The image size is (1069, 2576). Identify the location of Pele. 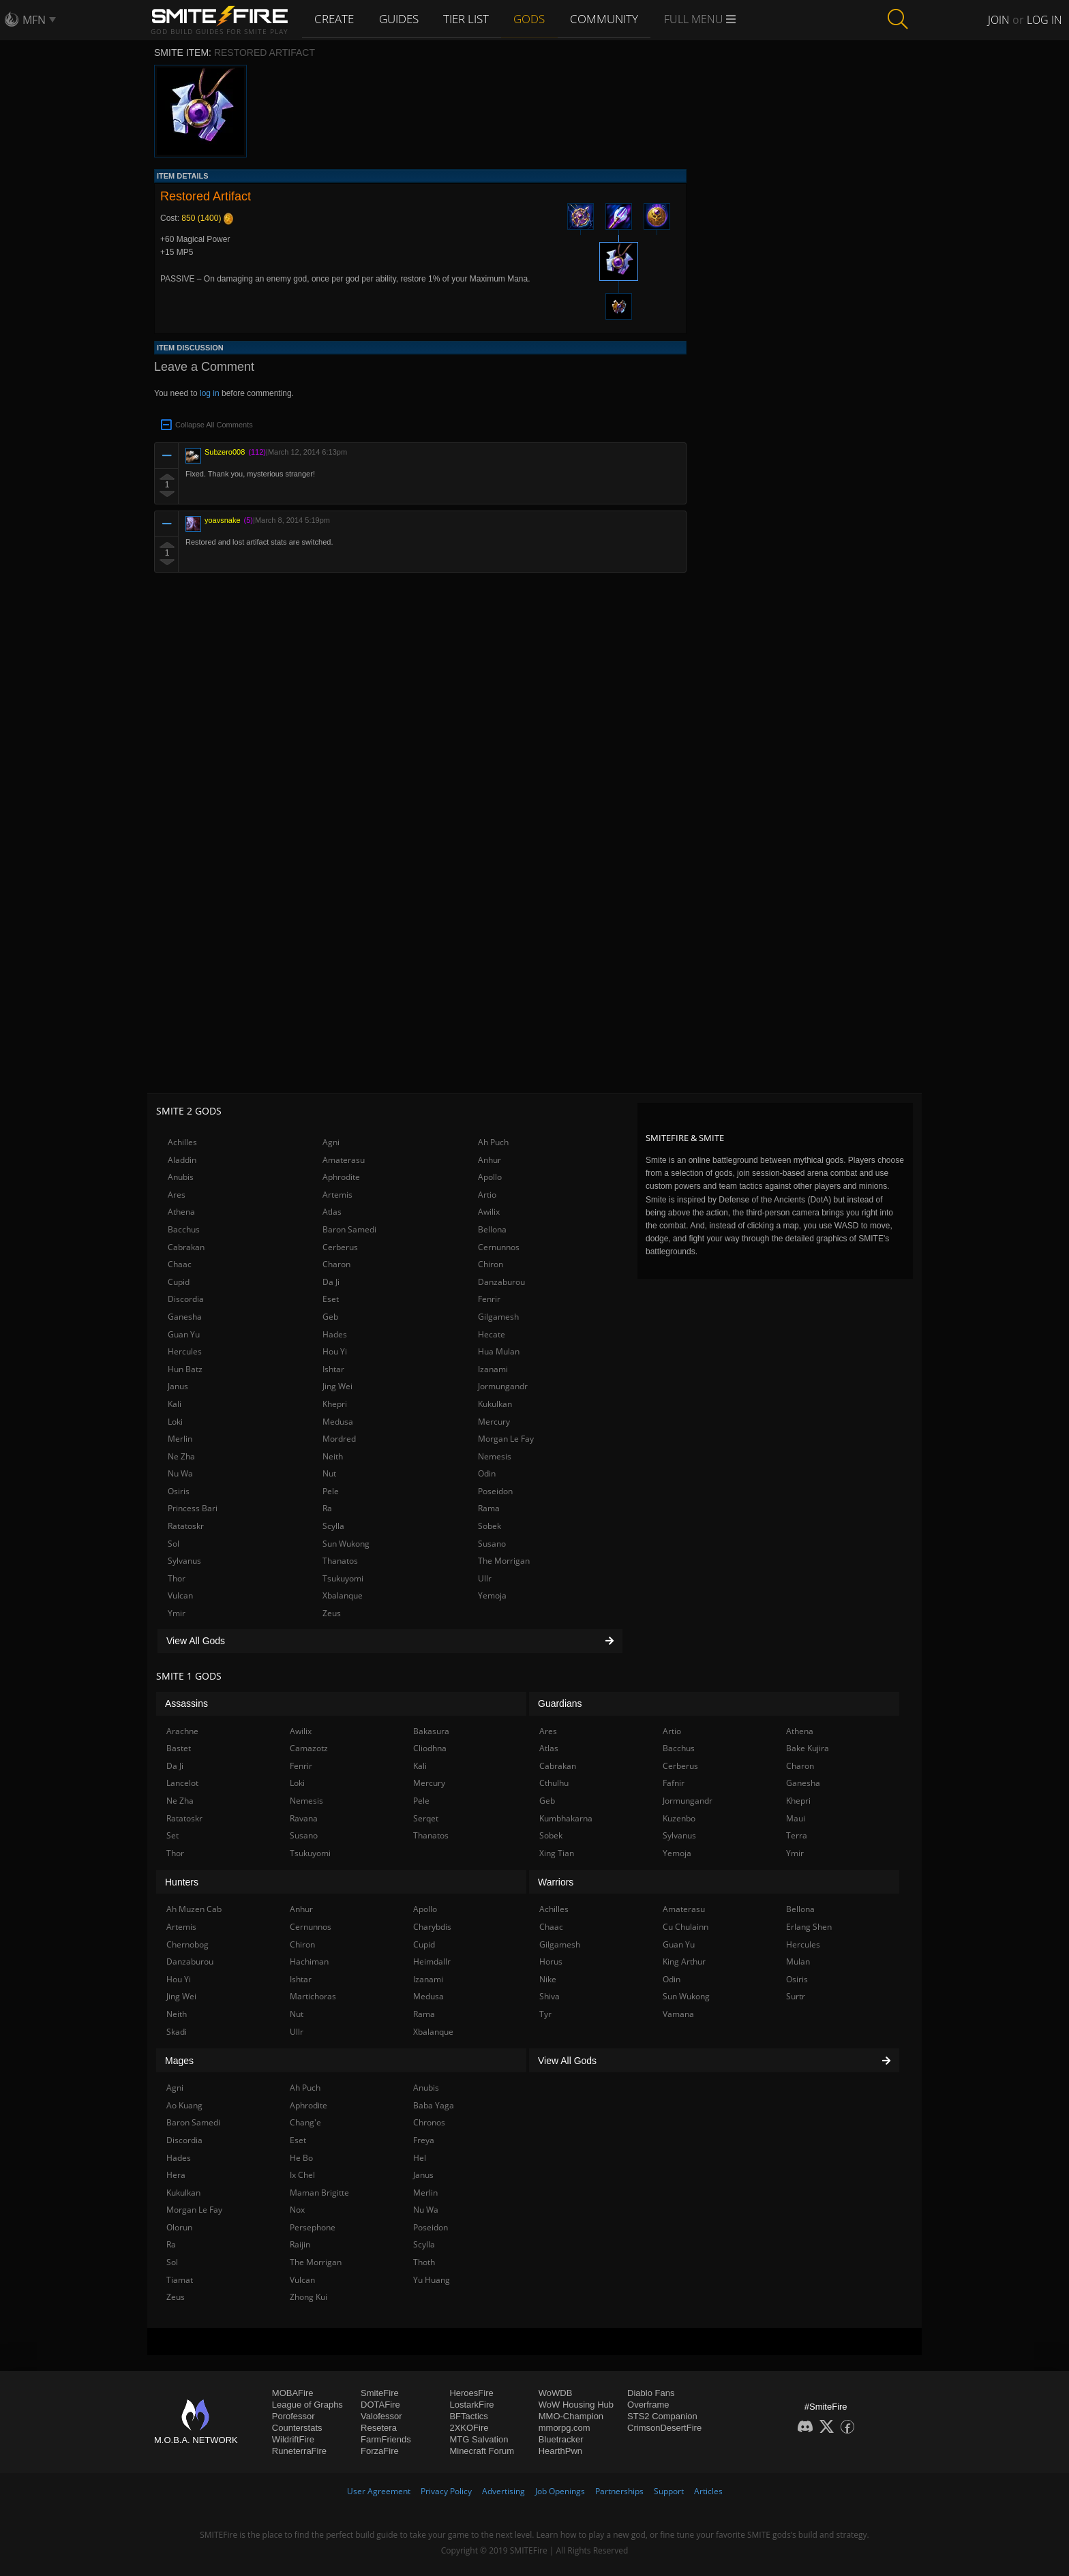
(330, 1491).